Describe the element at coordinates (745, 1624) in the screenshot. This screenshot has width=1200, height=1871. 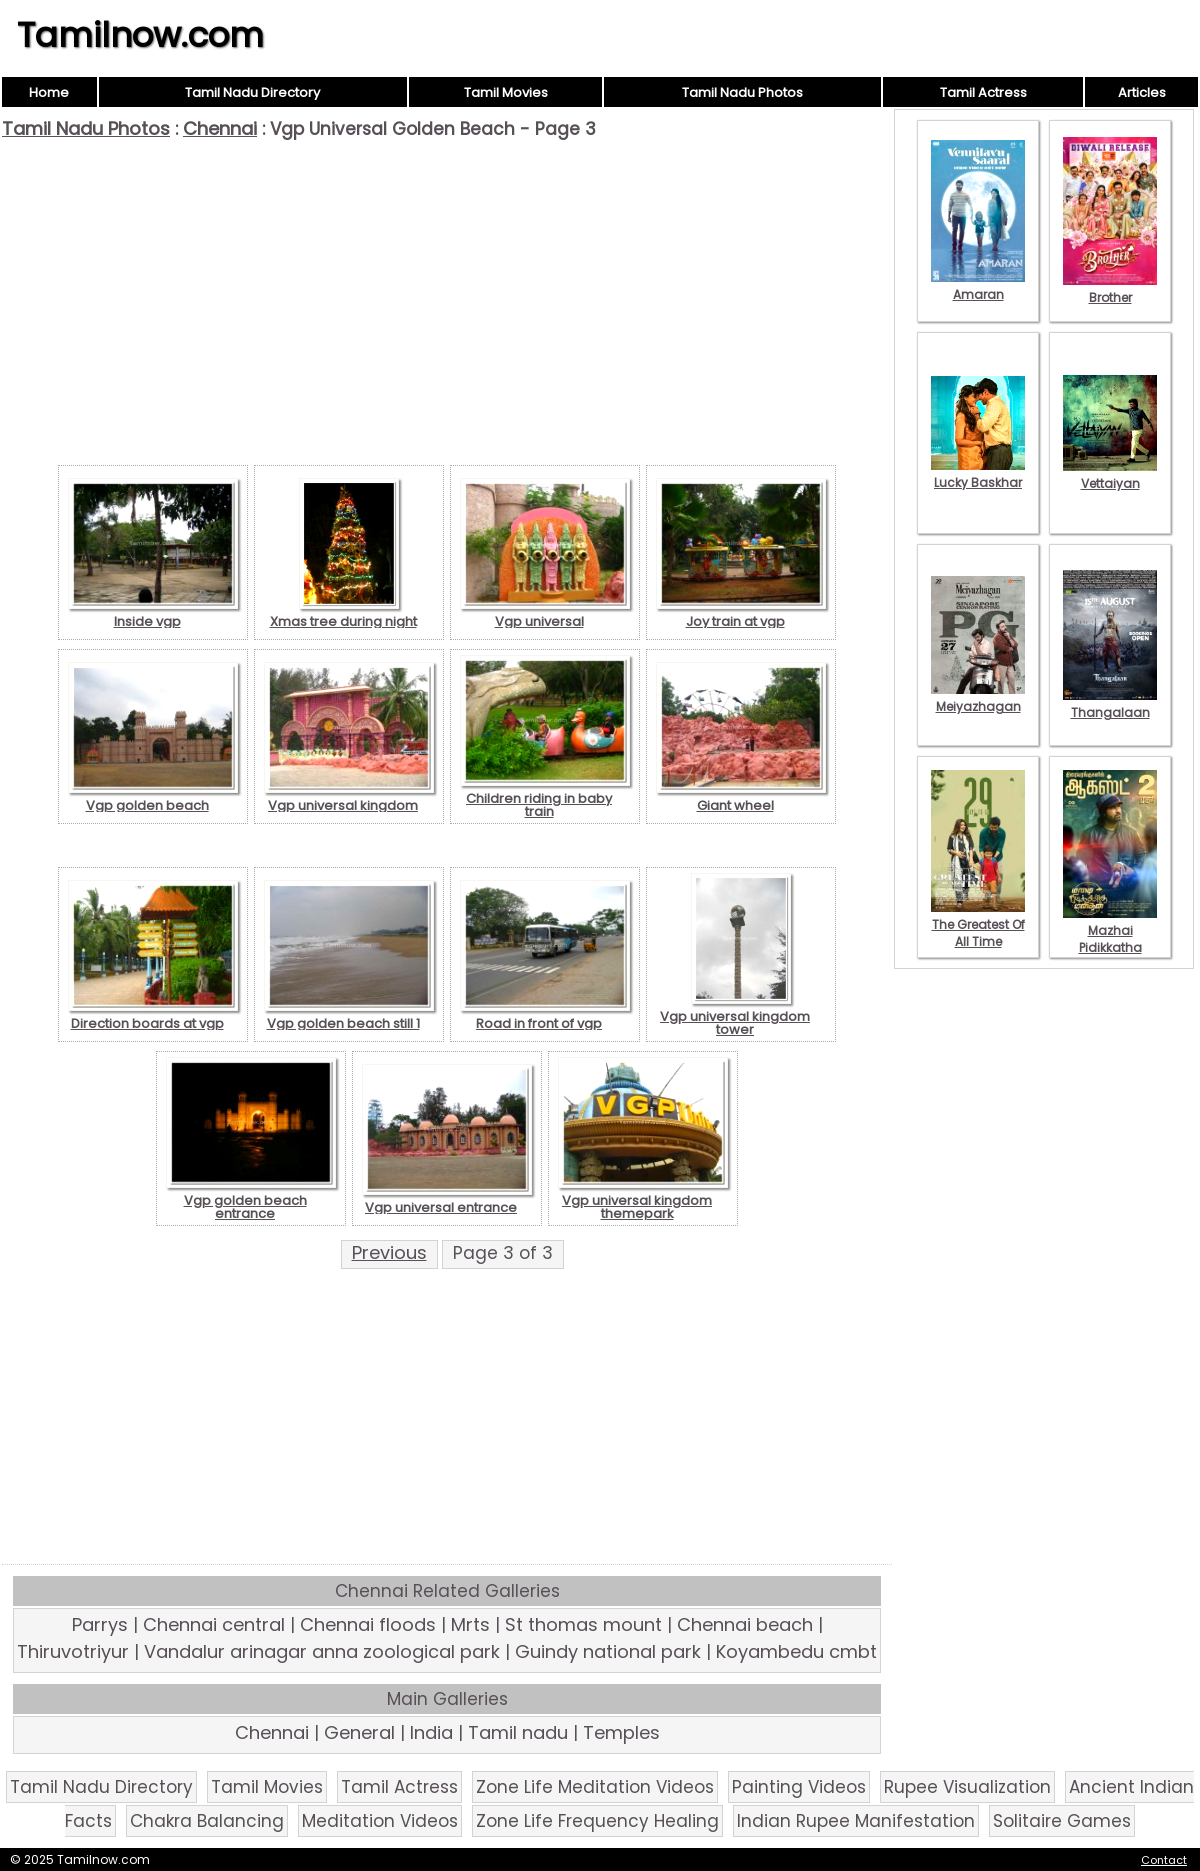
I see `Chennai beach` at that location.